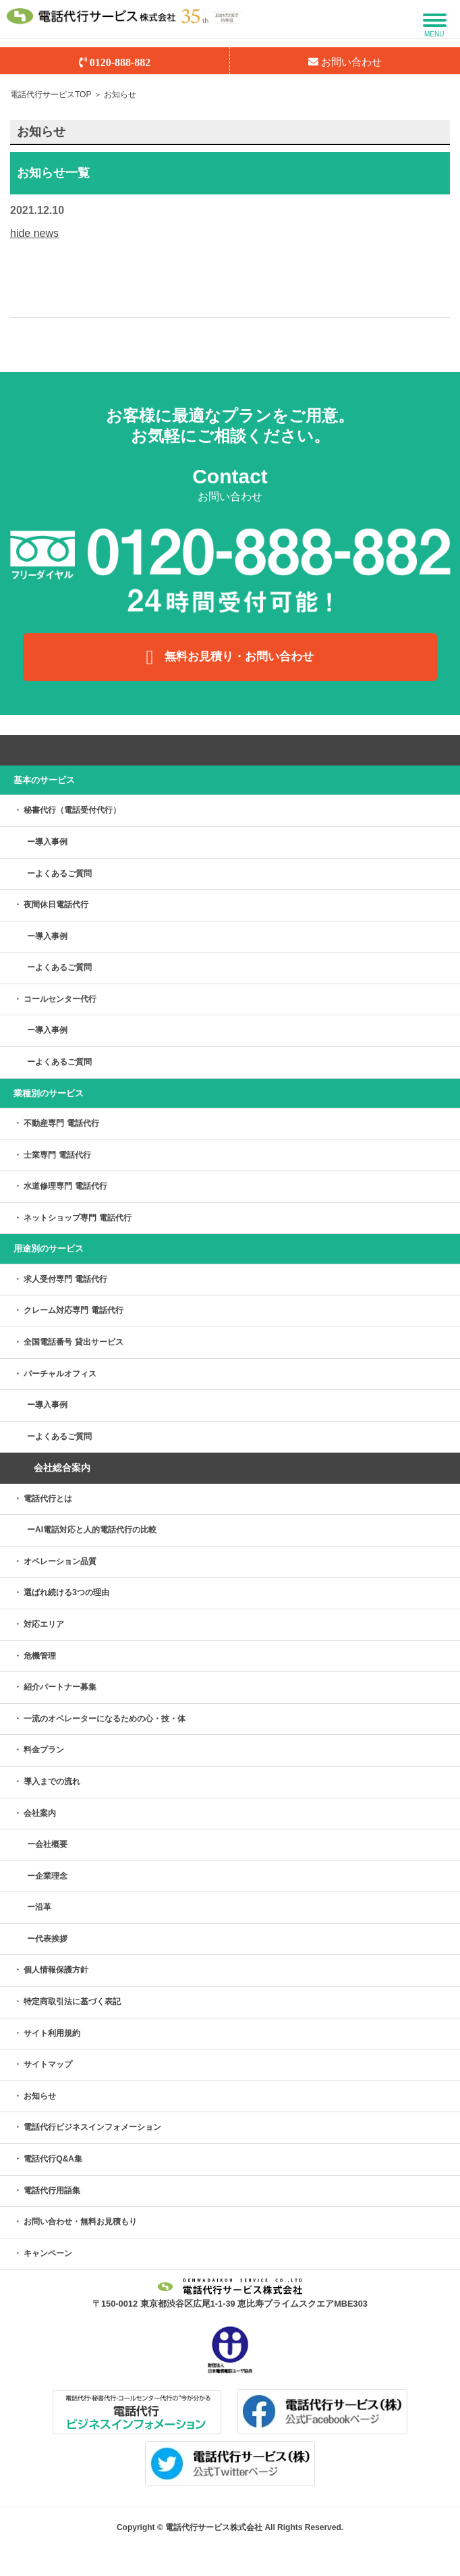 This screenshot has width=460, height=2576. I want to click on AI電話対応と人的電話代行の比較, so click(95, 1529).